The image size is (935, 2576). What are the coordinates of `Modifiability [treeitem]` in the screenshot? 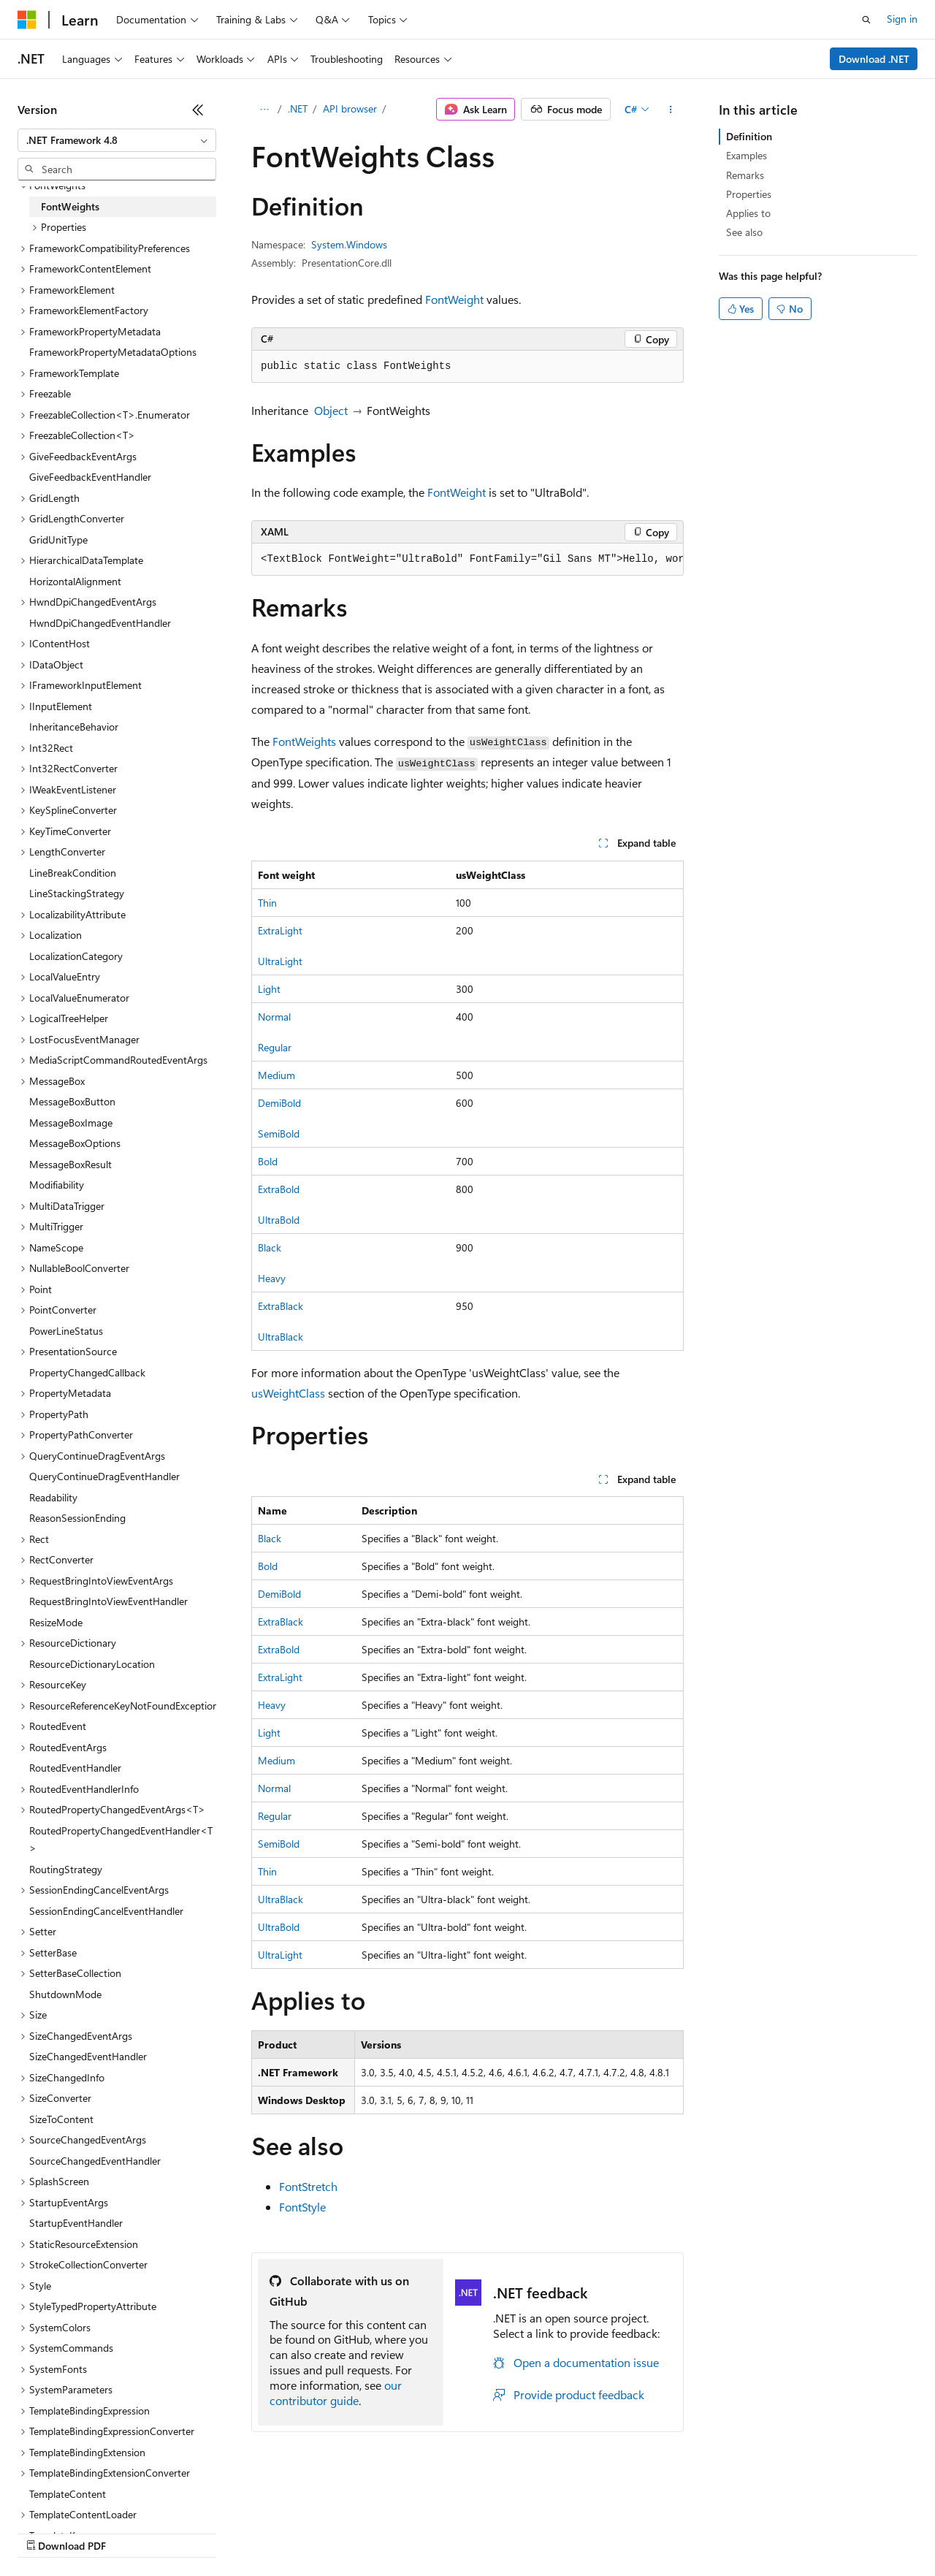 It's located at (56, 1185).